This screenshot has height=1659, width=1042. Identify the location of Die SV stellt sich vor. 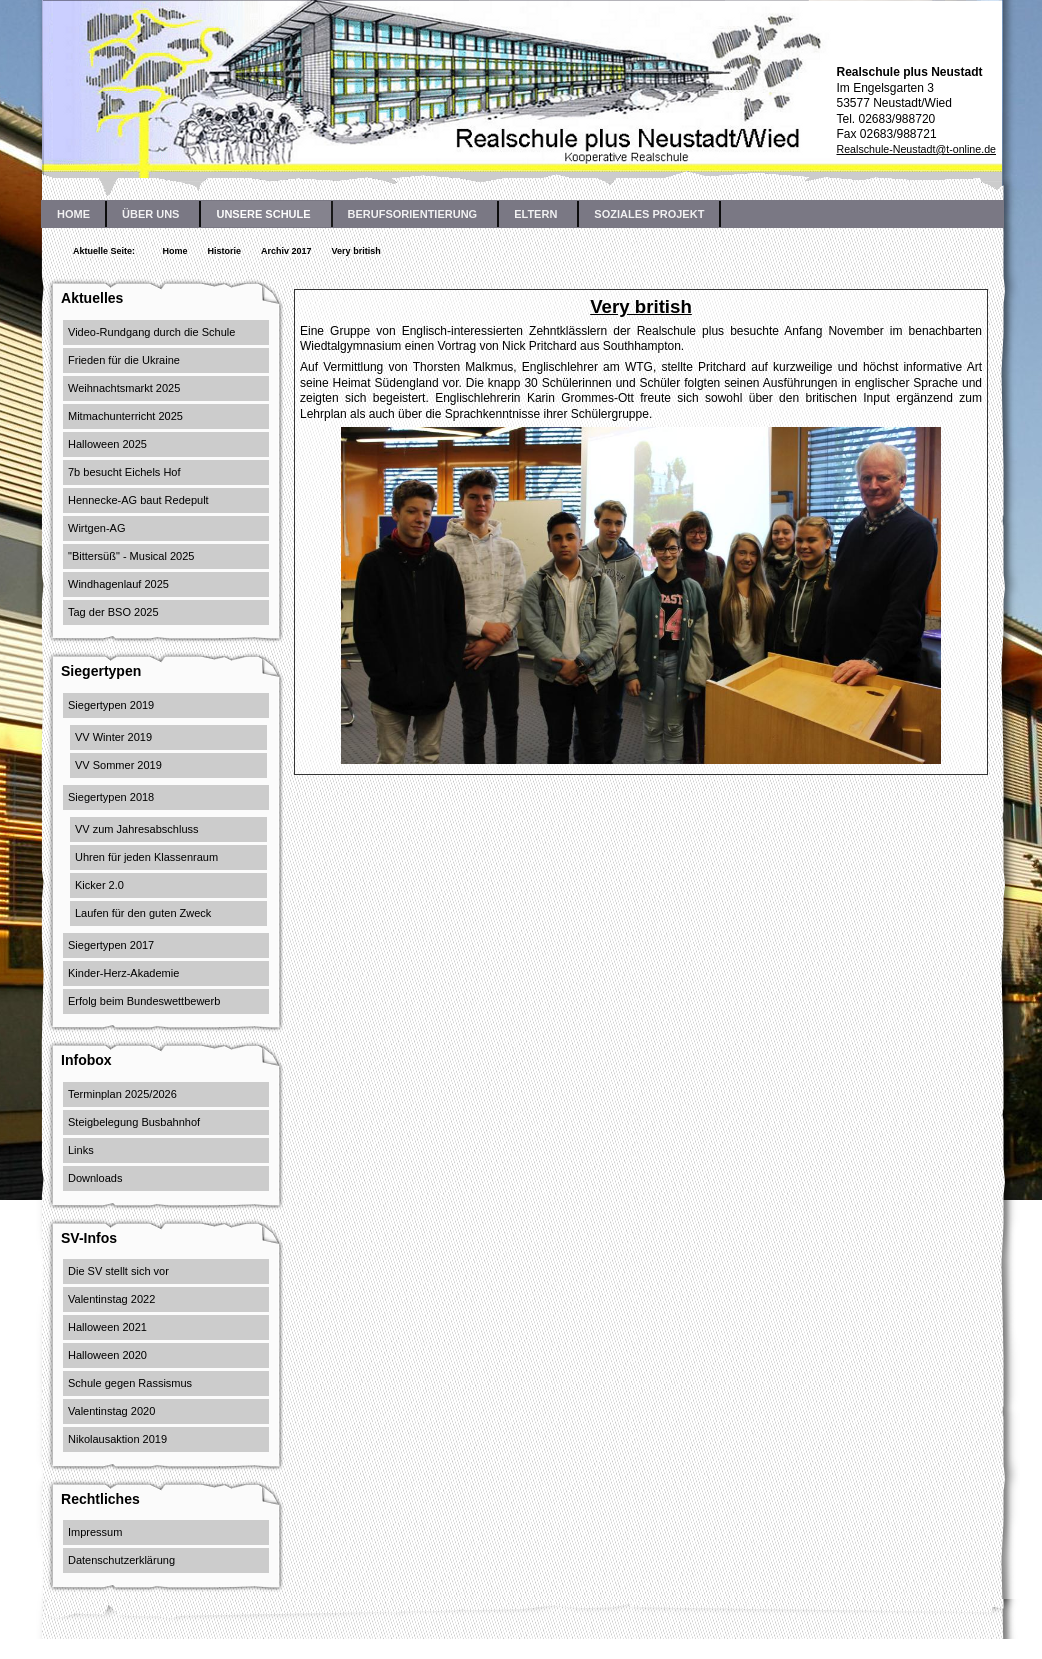
(118, 1271).